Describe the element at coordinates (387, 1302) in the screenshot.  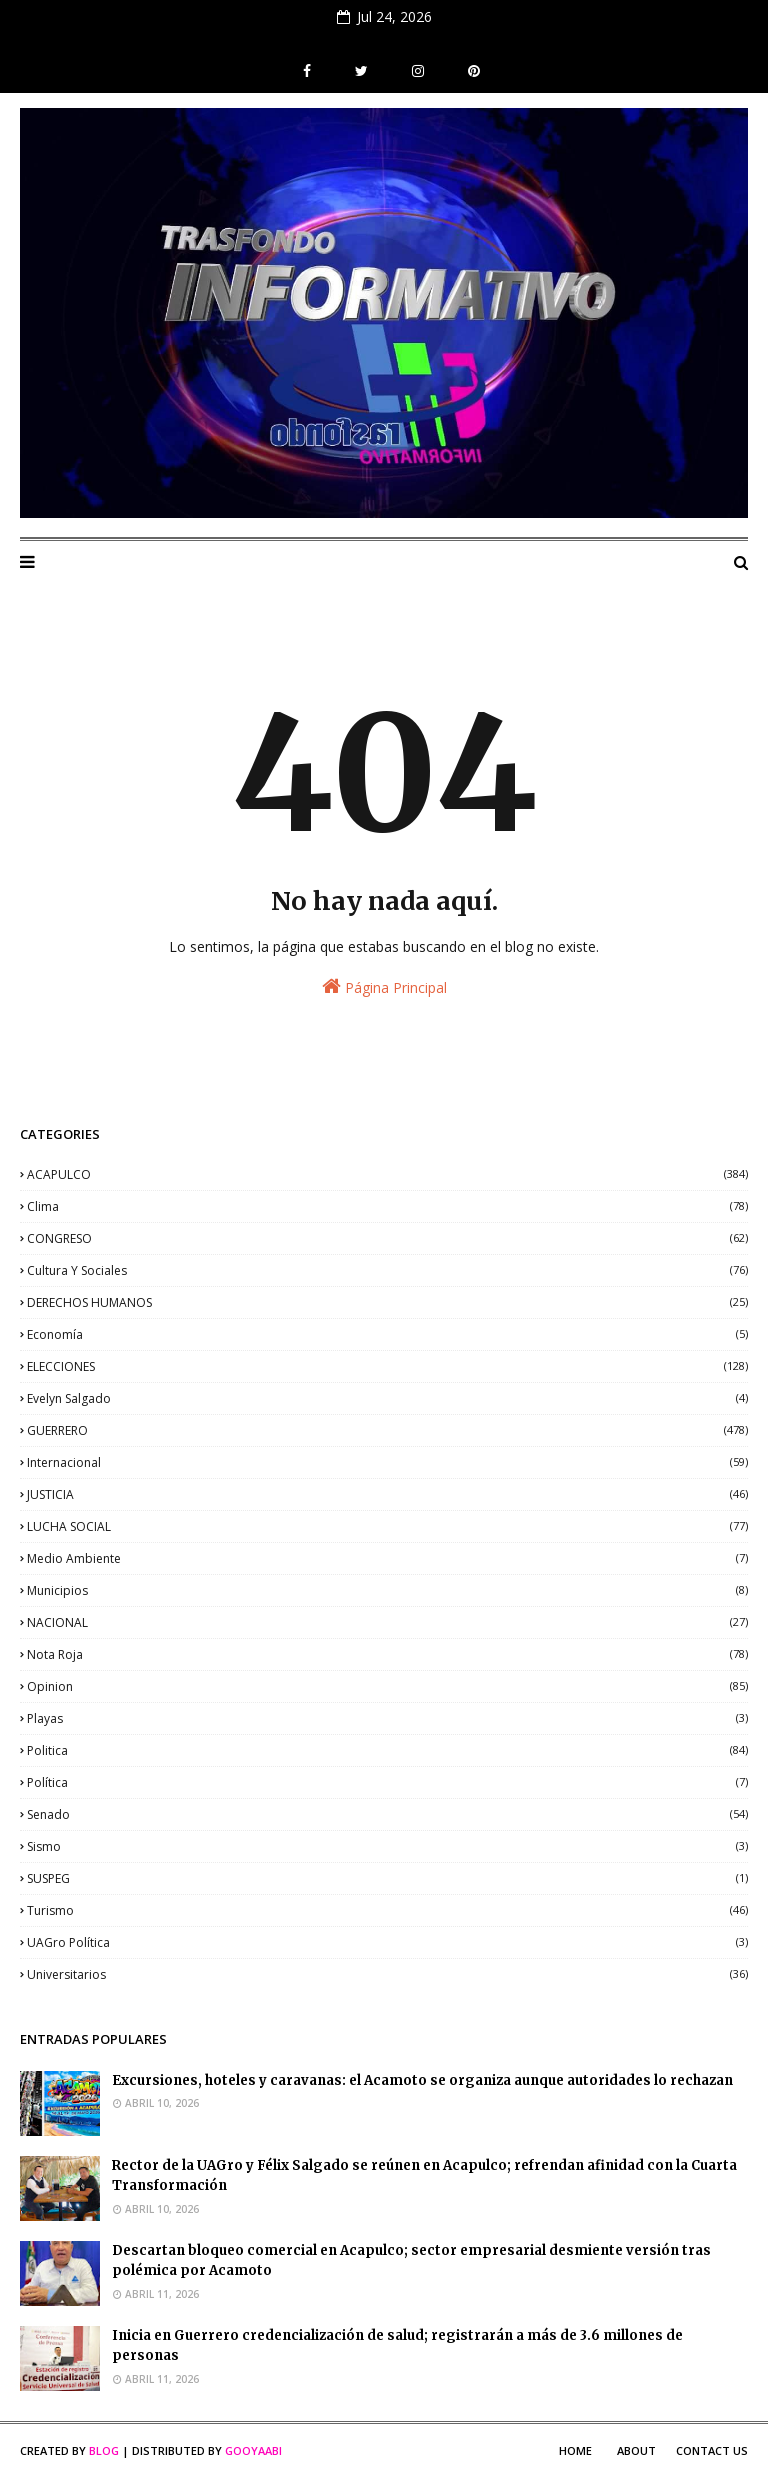
I see `DERECHOS HUMANOS` at that location.